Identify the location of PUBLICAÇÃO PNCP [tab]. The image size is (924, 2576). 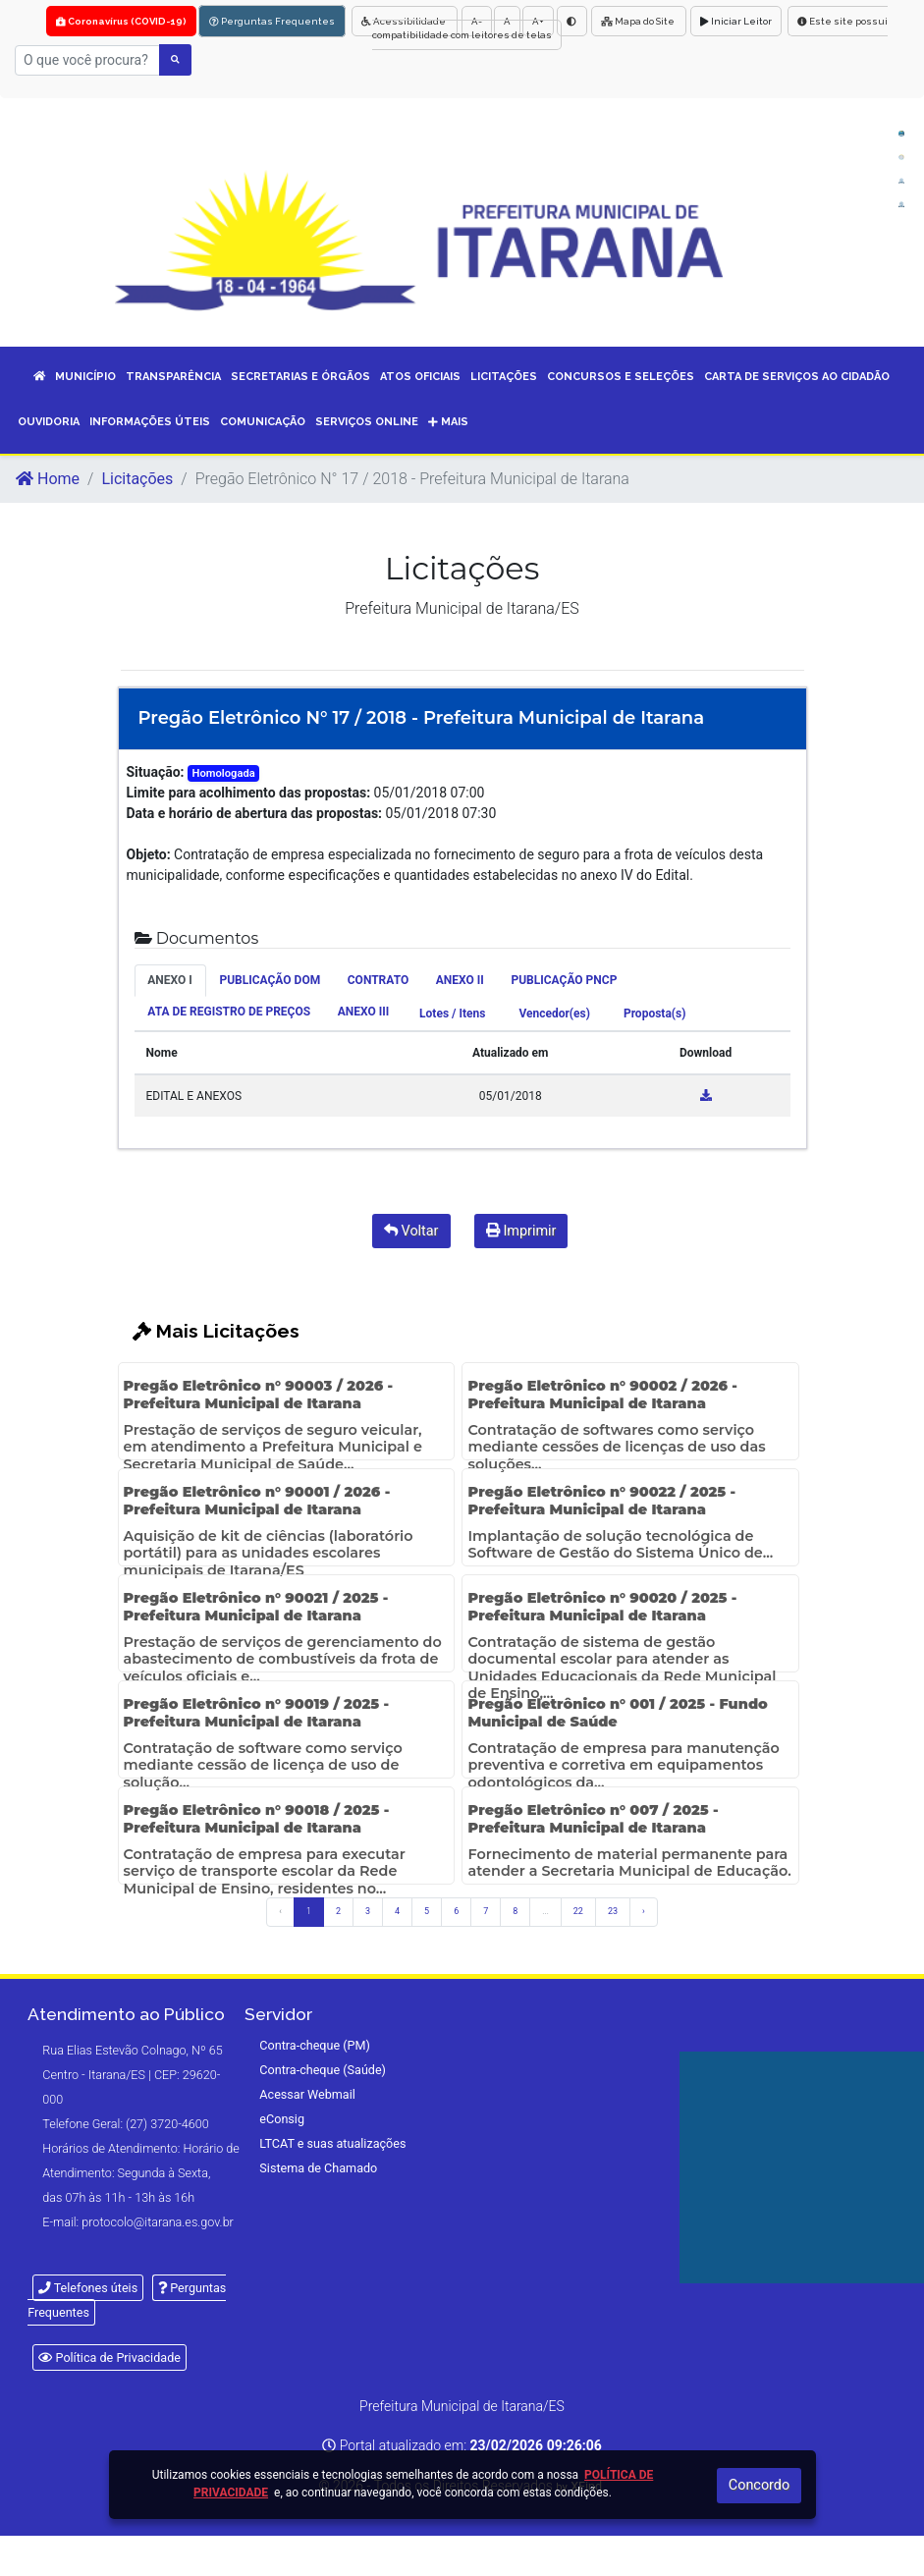
(564, 980).